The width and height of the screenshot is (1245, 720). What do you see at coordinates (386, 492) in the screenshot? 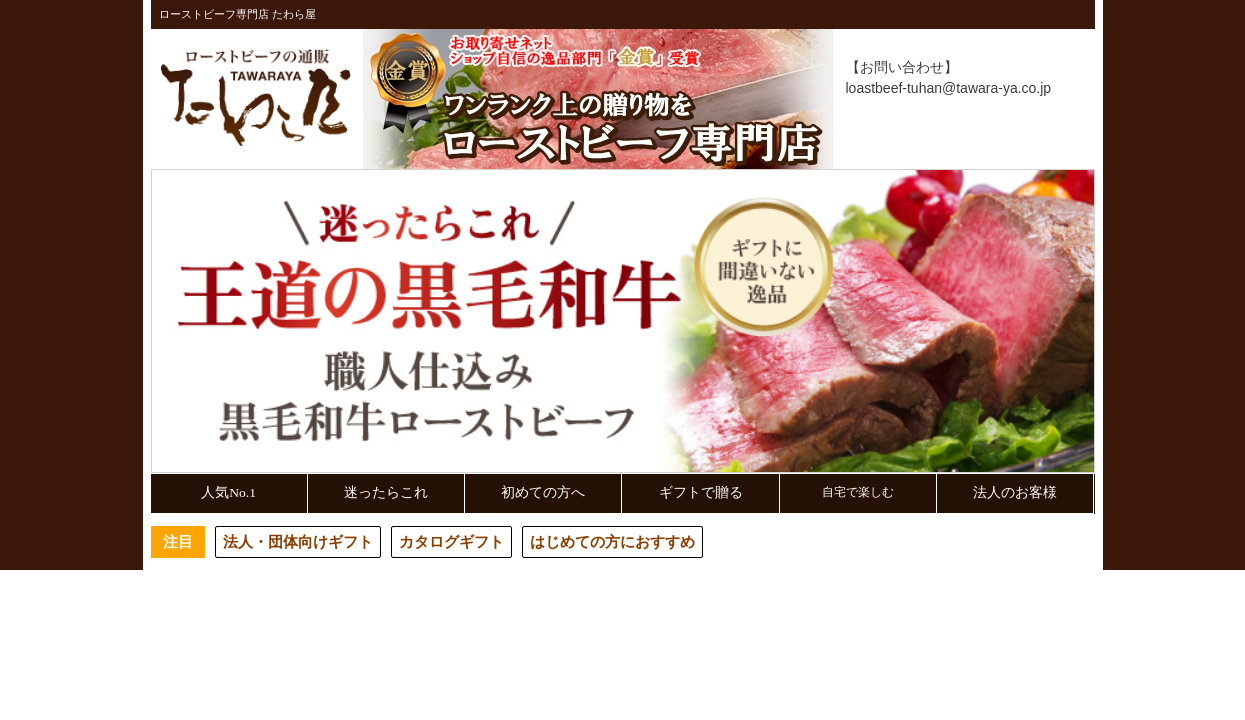
I see `迷ったらこれ` at bounding box center [386, 492].